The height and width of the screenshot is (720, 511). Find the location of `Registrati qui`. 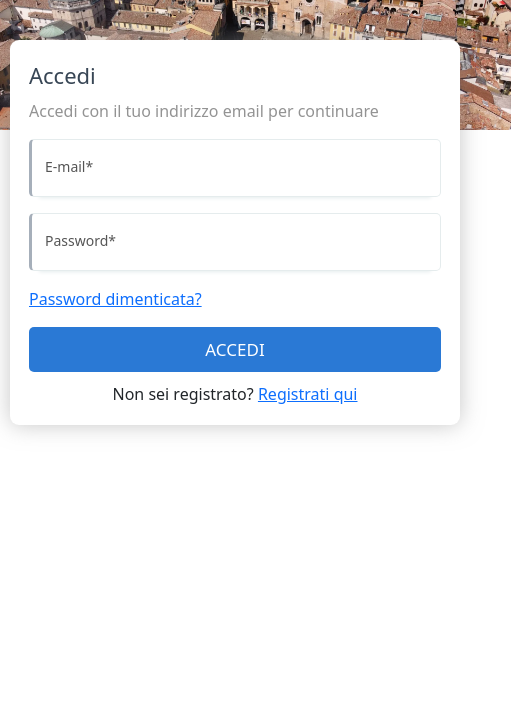

Registrati qui is located at coordinates (308, 394).